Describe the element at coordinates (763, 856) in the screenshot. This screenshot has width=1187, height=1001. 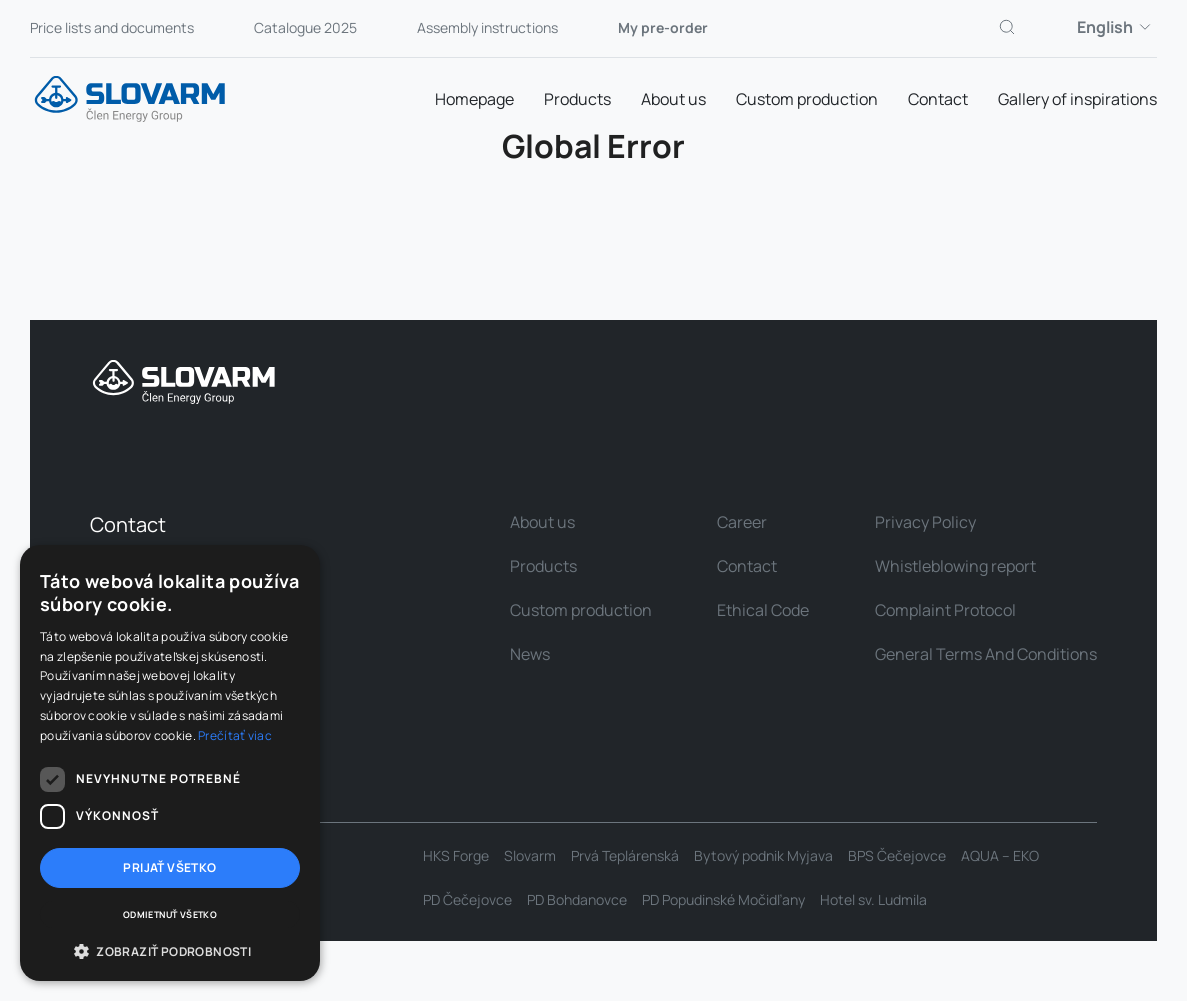
I see `Bytový podnik Myjava` at that location.